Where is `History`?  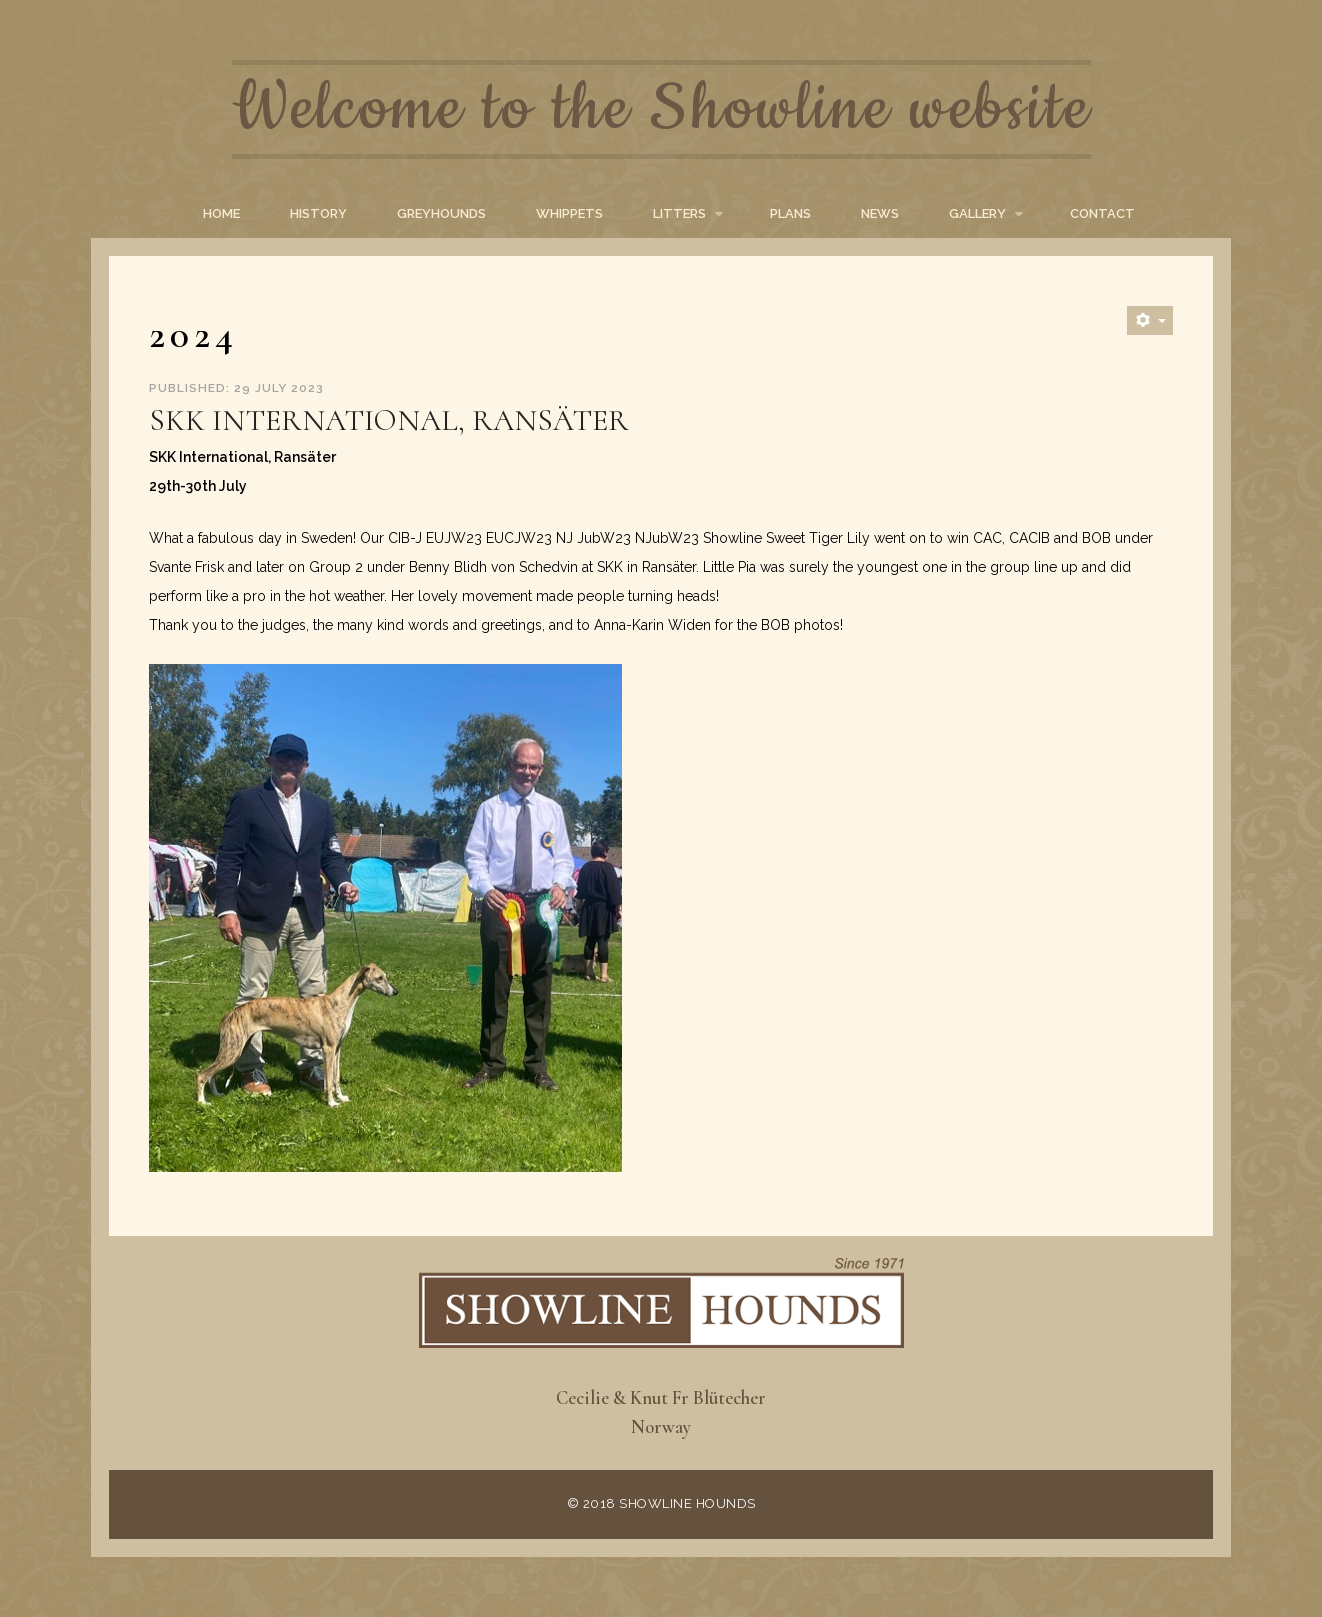
History is located at coordinates (318, 213).